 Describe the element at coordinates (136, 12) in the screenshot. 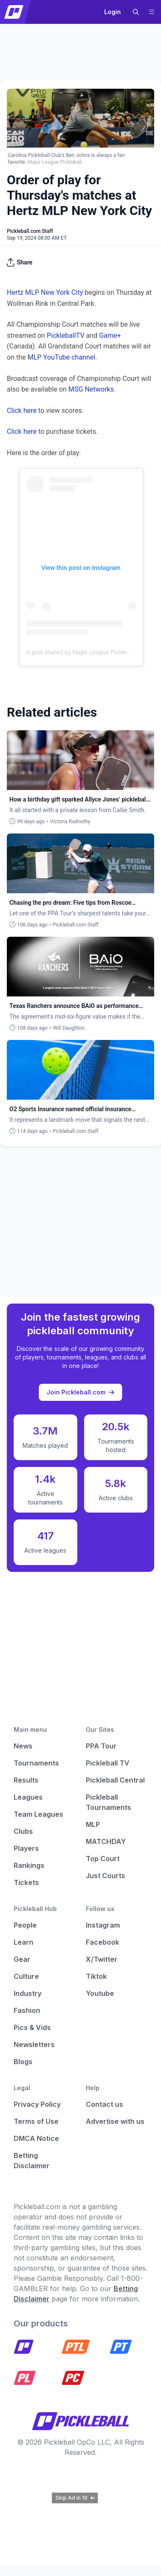

I see `[button]` at that location.